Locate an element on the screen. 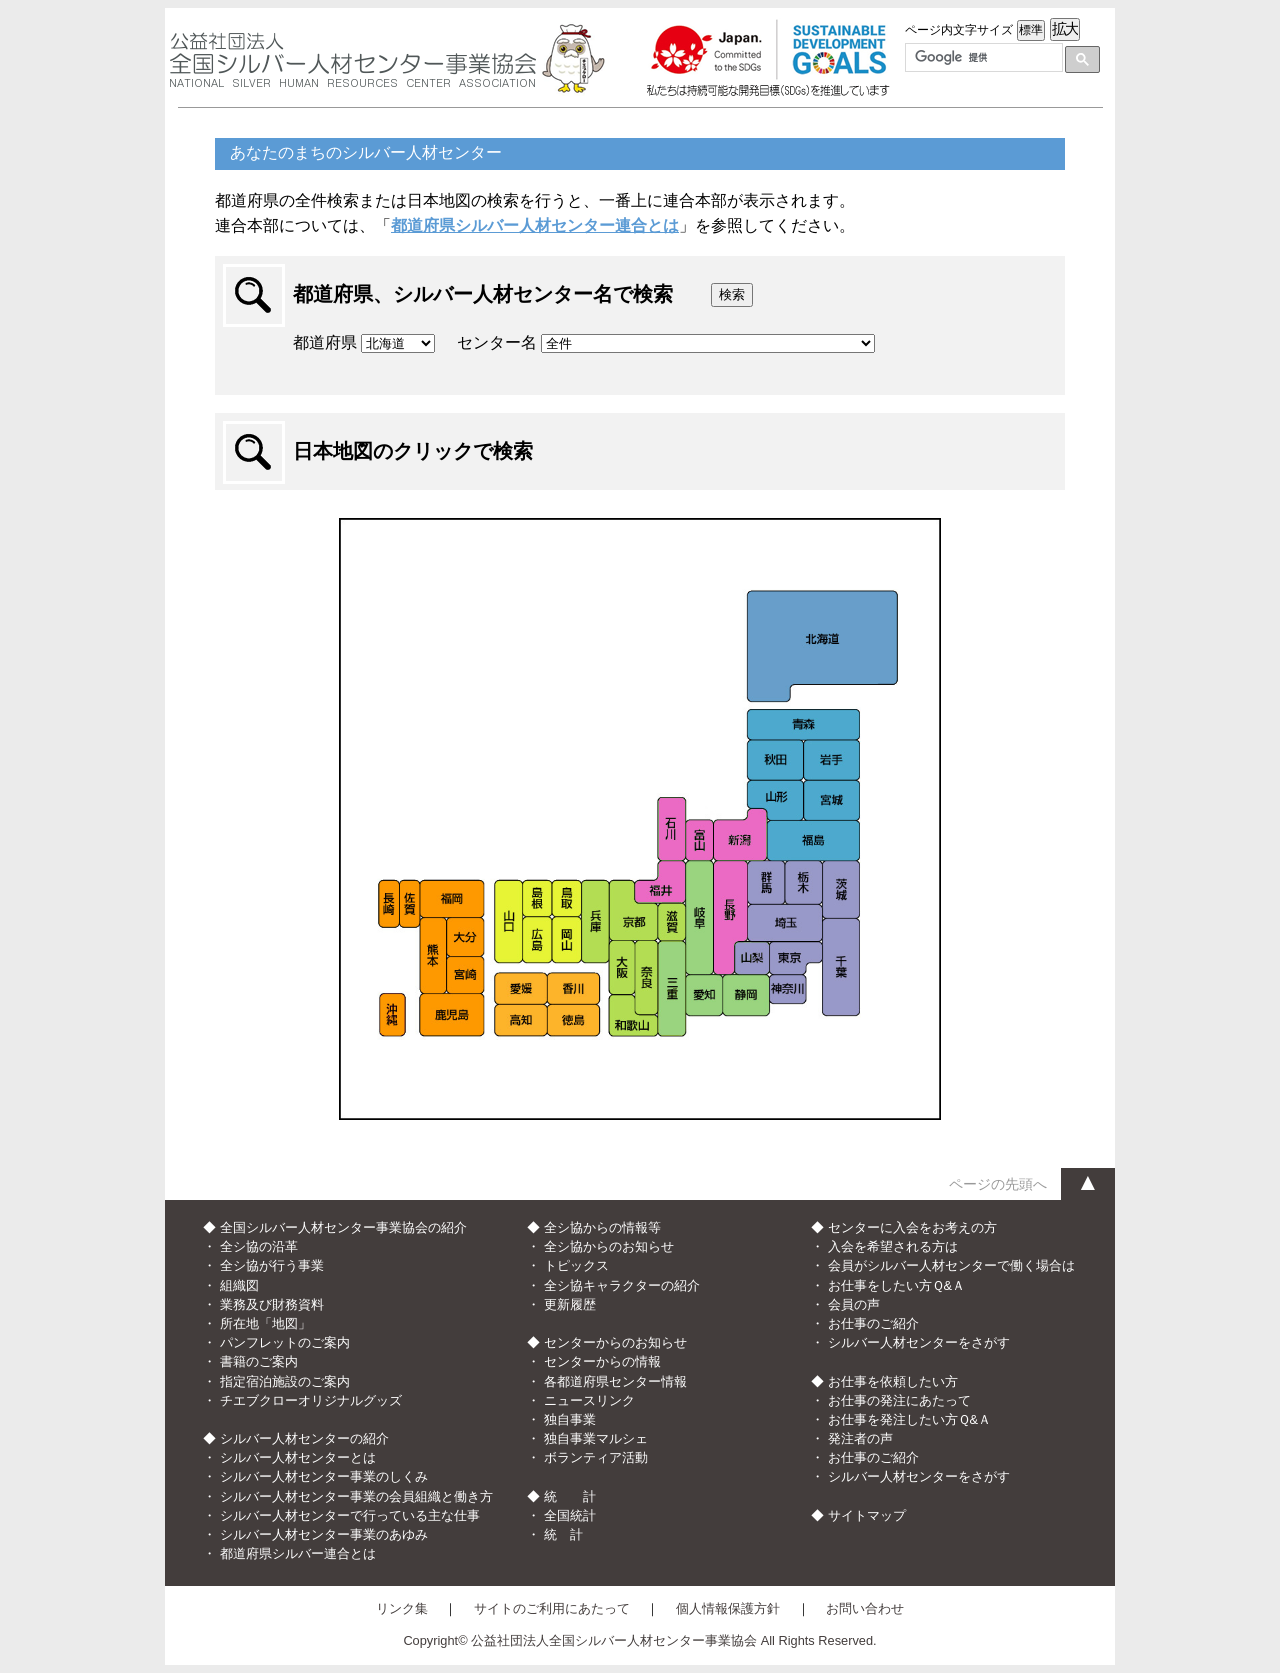 The image size is (1280, 1673). お仕事のご紹介 is located at coordinates (873, 1323).